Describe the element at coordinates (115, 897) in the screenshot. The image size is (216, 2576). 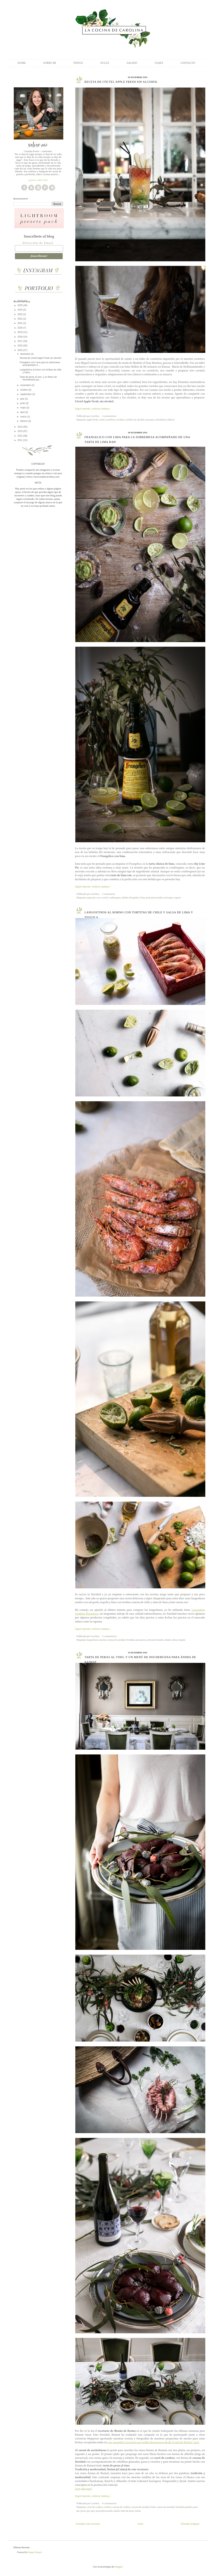
I see `crudivegano` at that location.